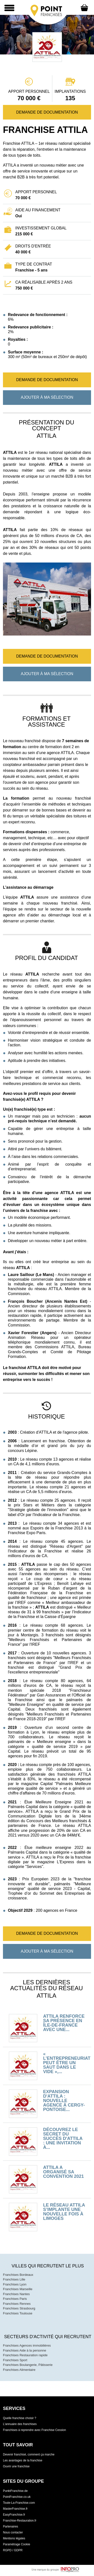  Describe the element at coordinates (15, 2491) in the screenshot. I see `PunktFranchise.de` at that location.